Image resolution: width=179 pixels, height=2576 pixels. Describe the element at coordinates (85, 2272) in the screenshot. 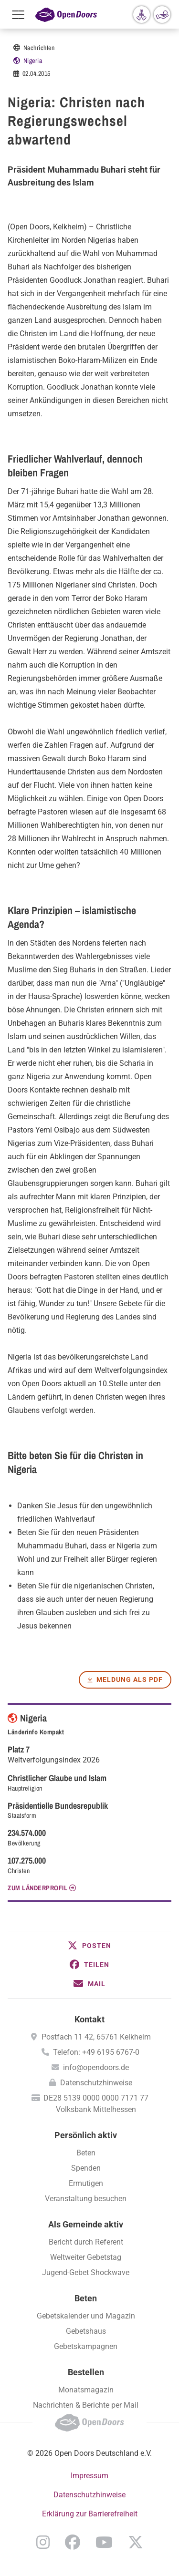

I see `Jugend-Gebet Shockwave` at that location.